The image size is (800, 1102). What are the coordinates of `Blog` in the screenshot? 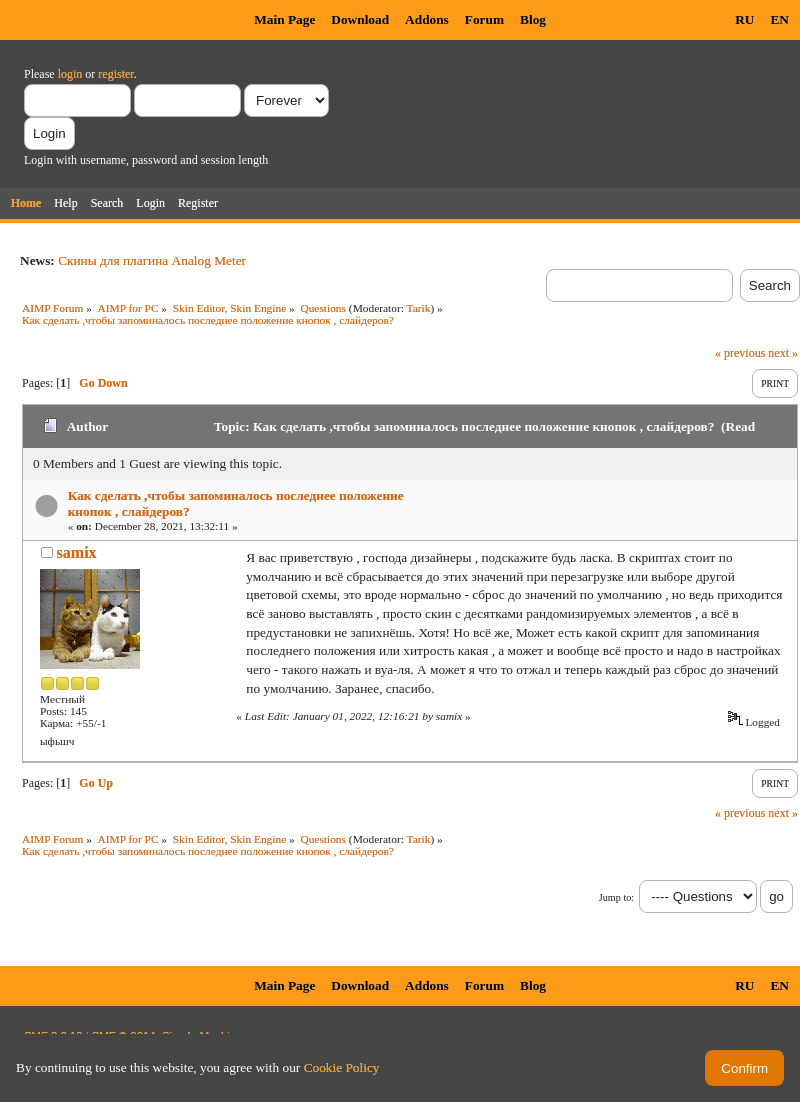 It's located at (533, 19).